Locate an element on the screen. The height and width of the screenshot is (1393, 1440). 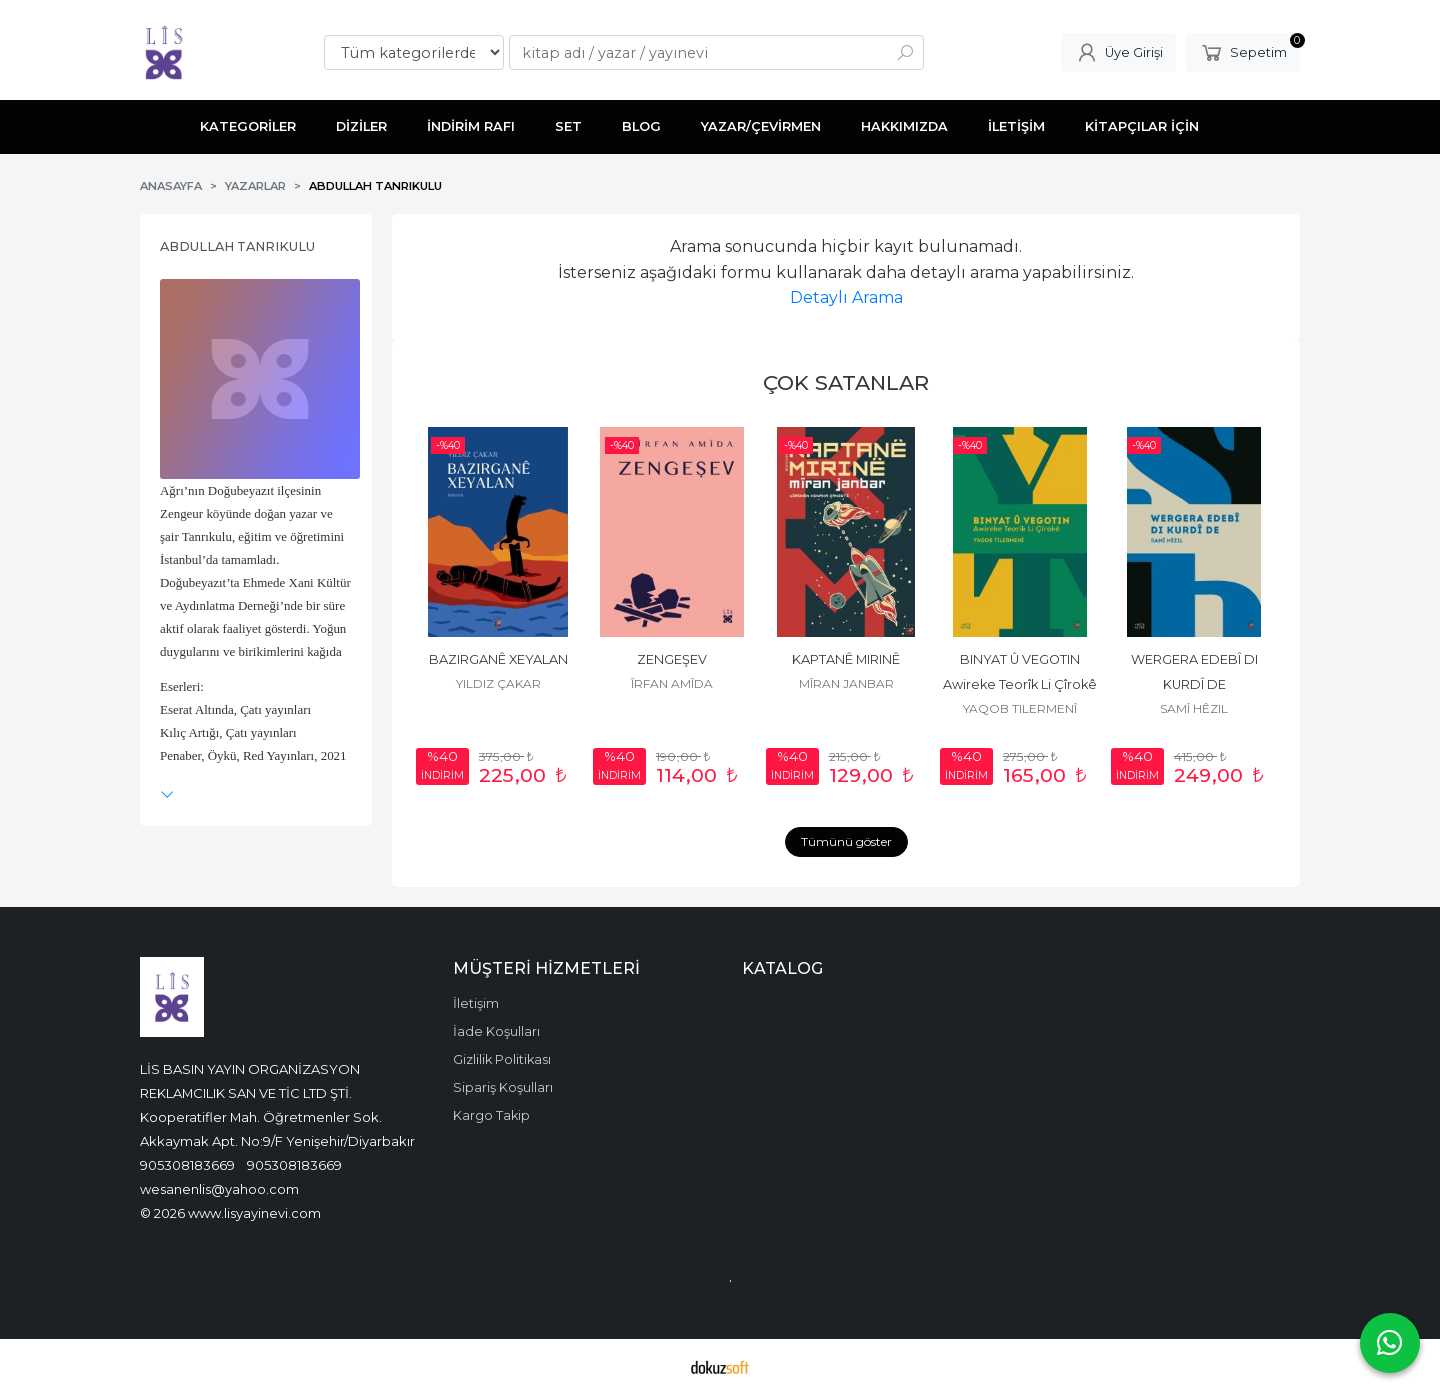
YAQOB TILERMENÎ is located at coordinates (1020, 708).